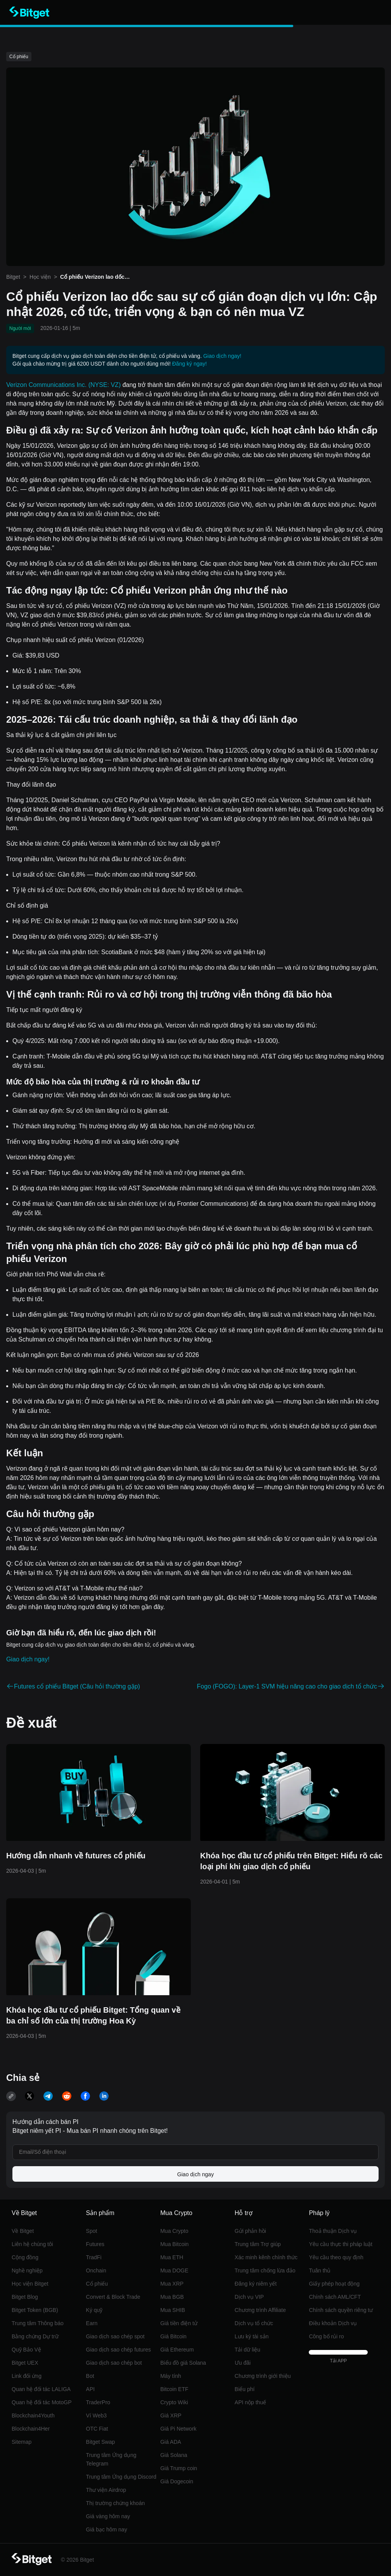  Describe the element at coordinates (33, 2415) in the screenshot. I see `Blockchain4Youth` at that location.